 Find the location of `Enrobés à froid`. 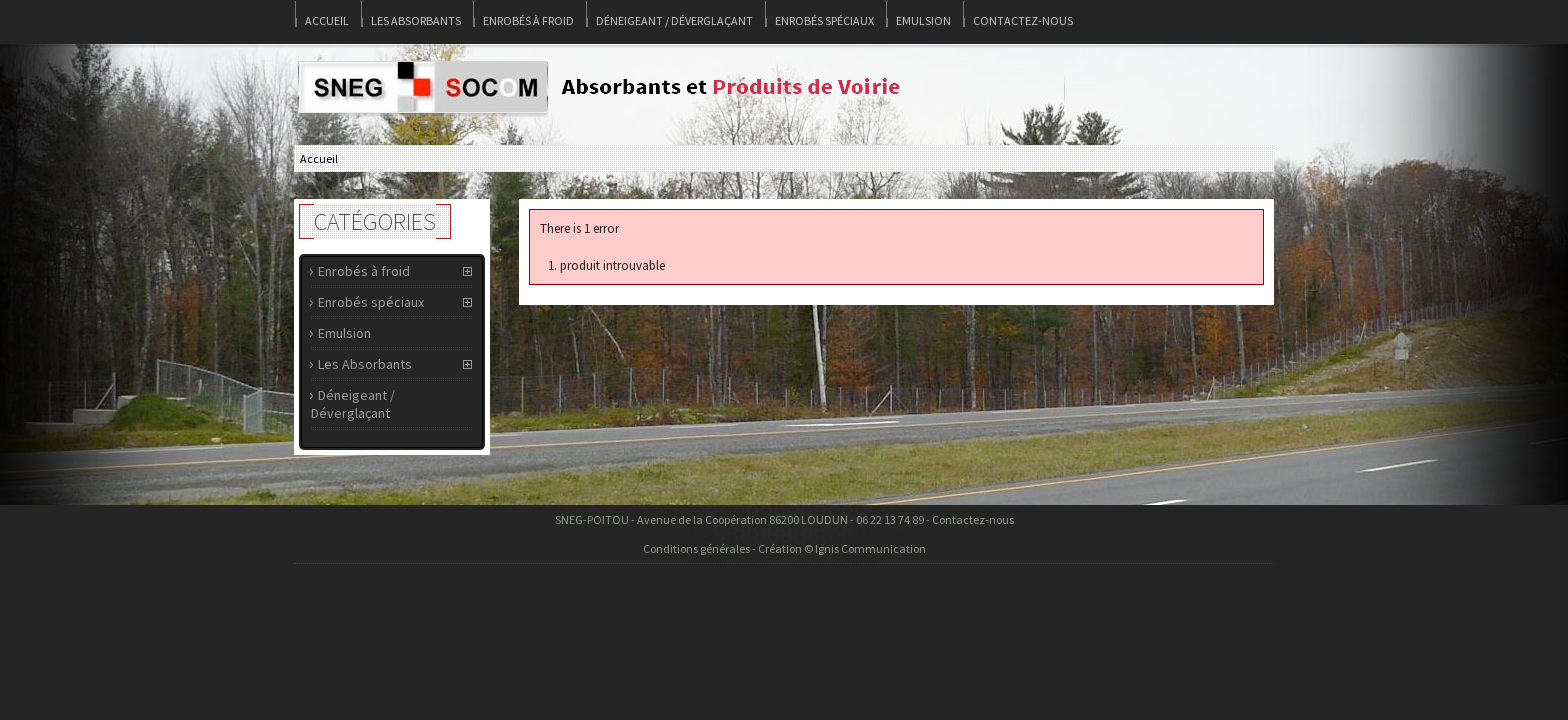

Enrobés à froid is located at coordinates (528, 20).